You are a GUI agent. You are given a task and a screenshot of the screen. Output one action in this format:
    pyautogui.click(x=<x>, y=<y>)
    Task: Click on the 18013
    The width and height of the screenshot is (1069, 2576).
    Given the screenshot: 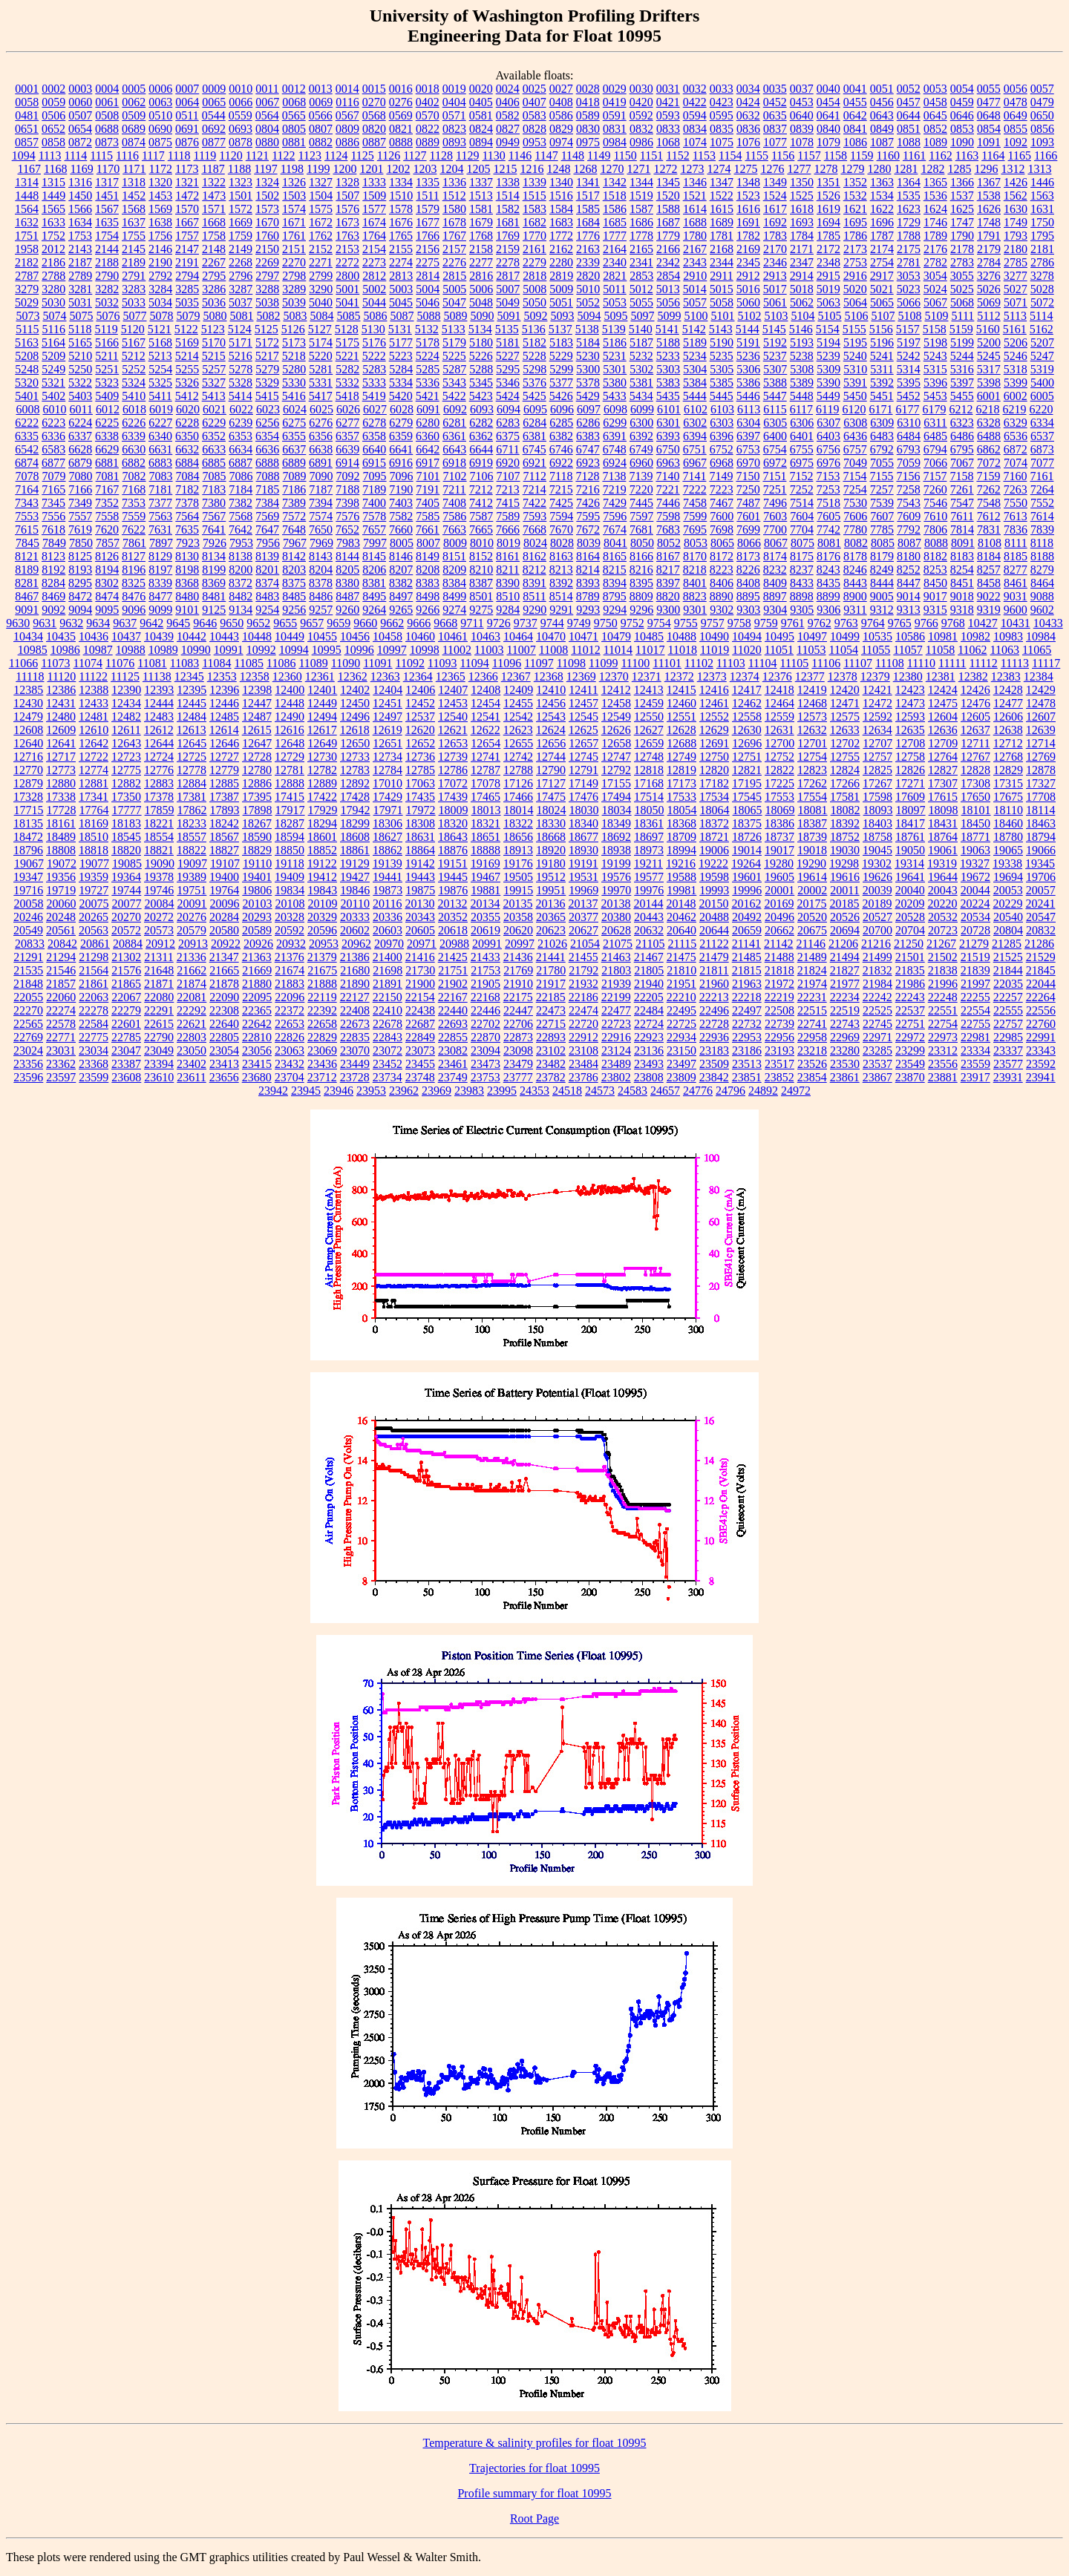 What is the action you would take?
    pyautogui.click(x=486, y=810)
    